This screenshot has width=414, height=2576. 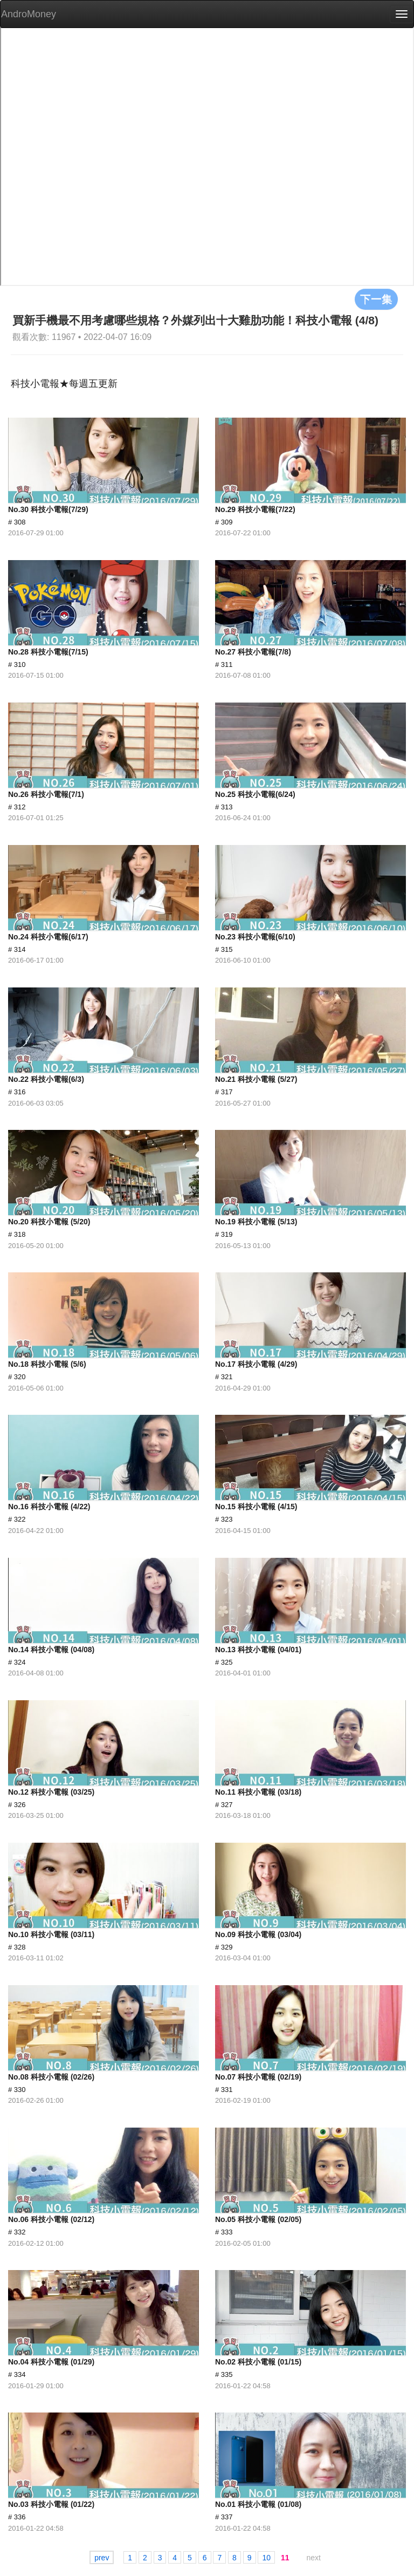 What do you see at coordinates (101, 2557) in the screenshot?
I see `prev` at bounding box center [101, 2557].